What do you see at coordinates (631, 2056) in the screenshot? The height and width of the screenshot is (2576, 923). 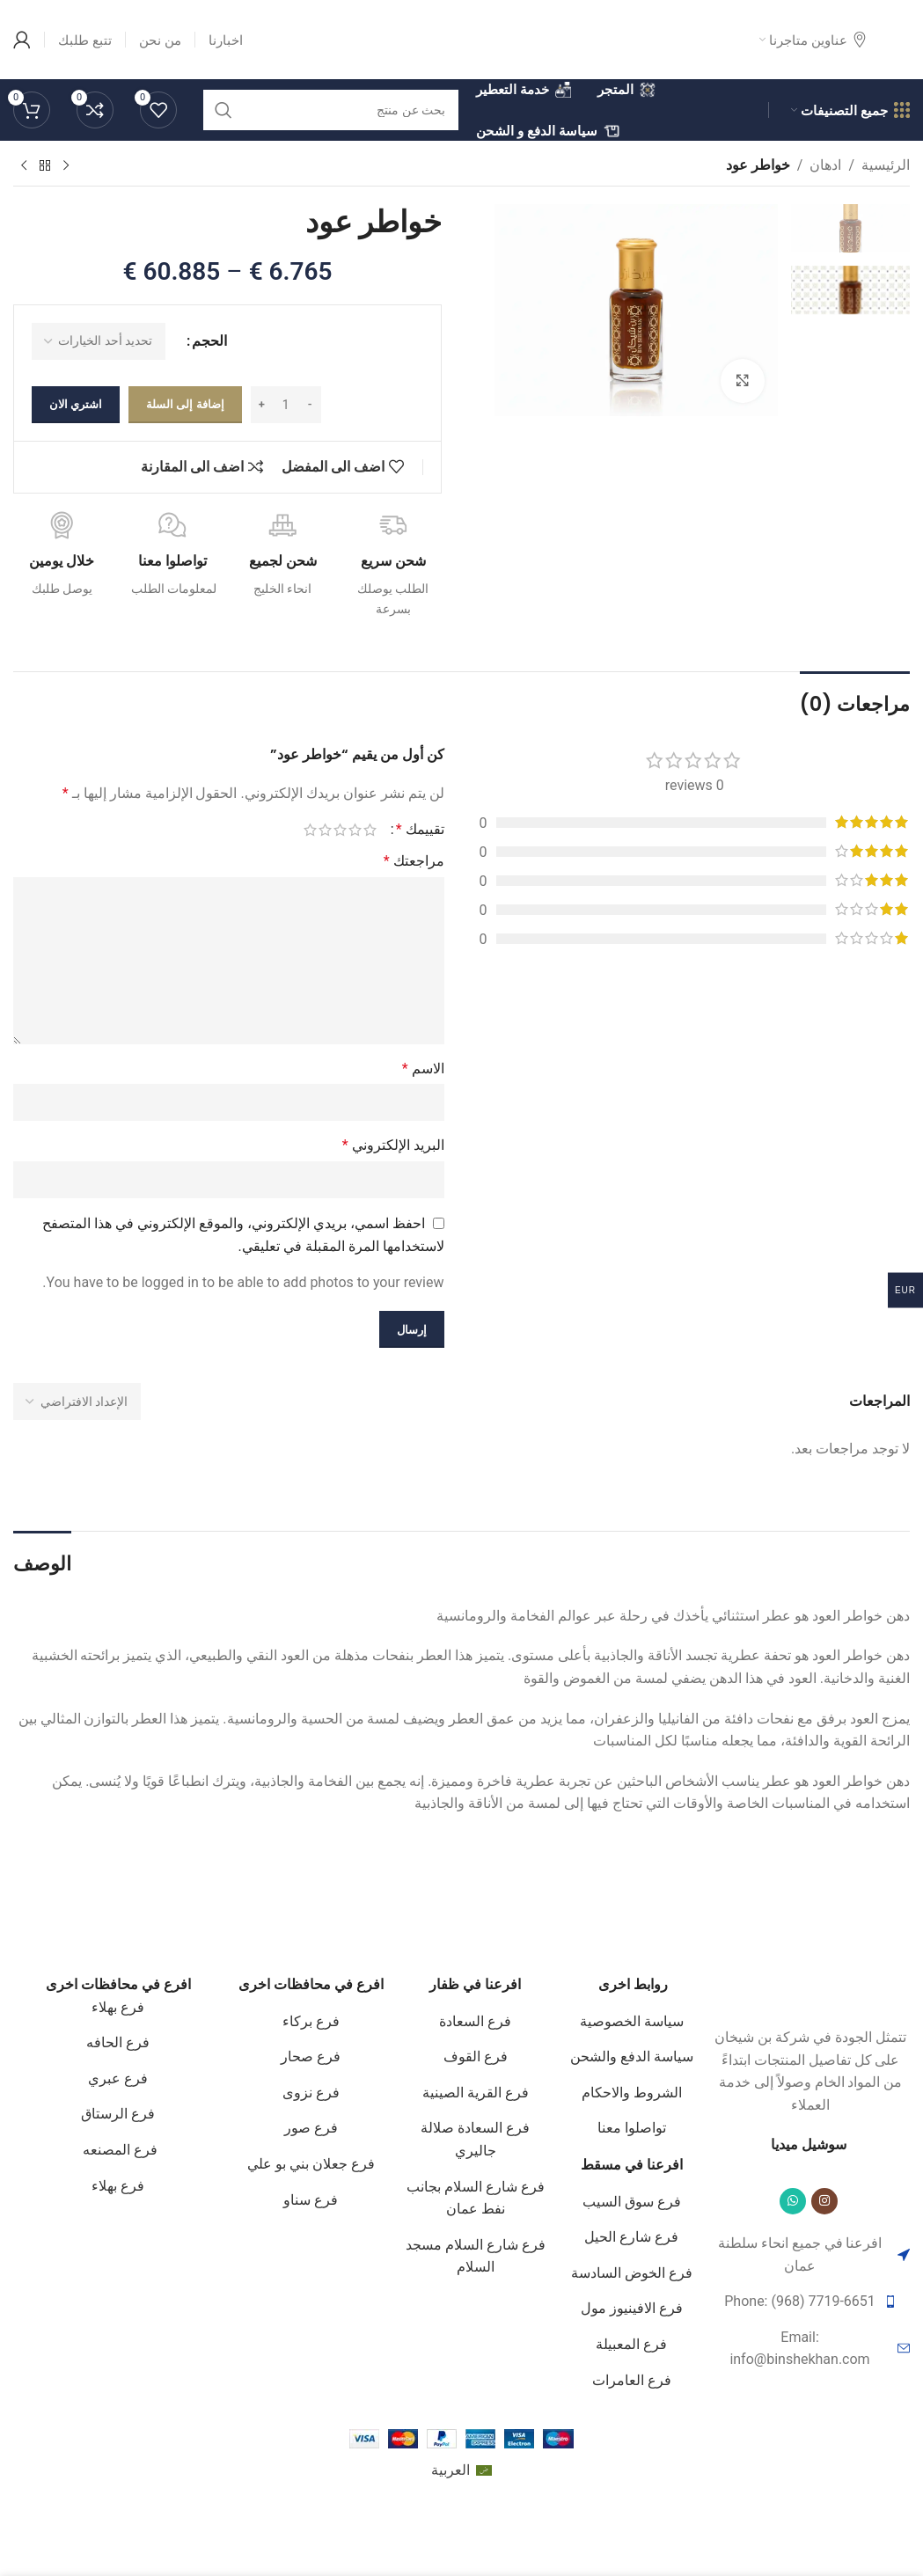 I see `سياسة الدفع والشحن` at bounding box center [631, 2056].